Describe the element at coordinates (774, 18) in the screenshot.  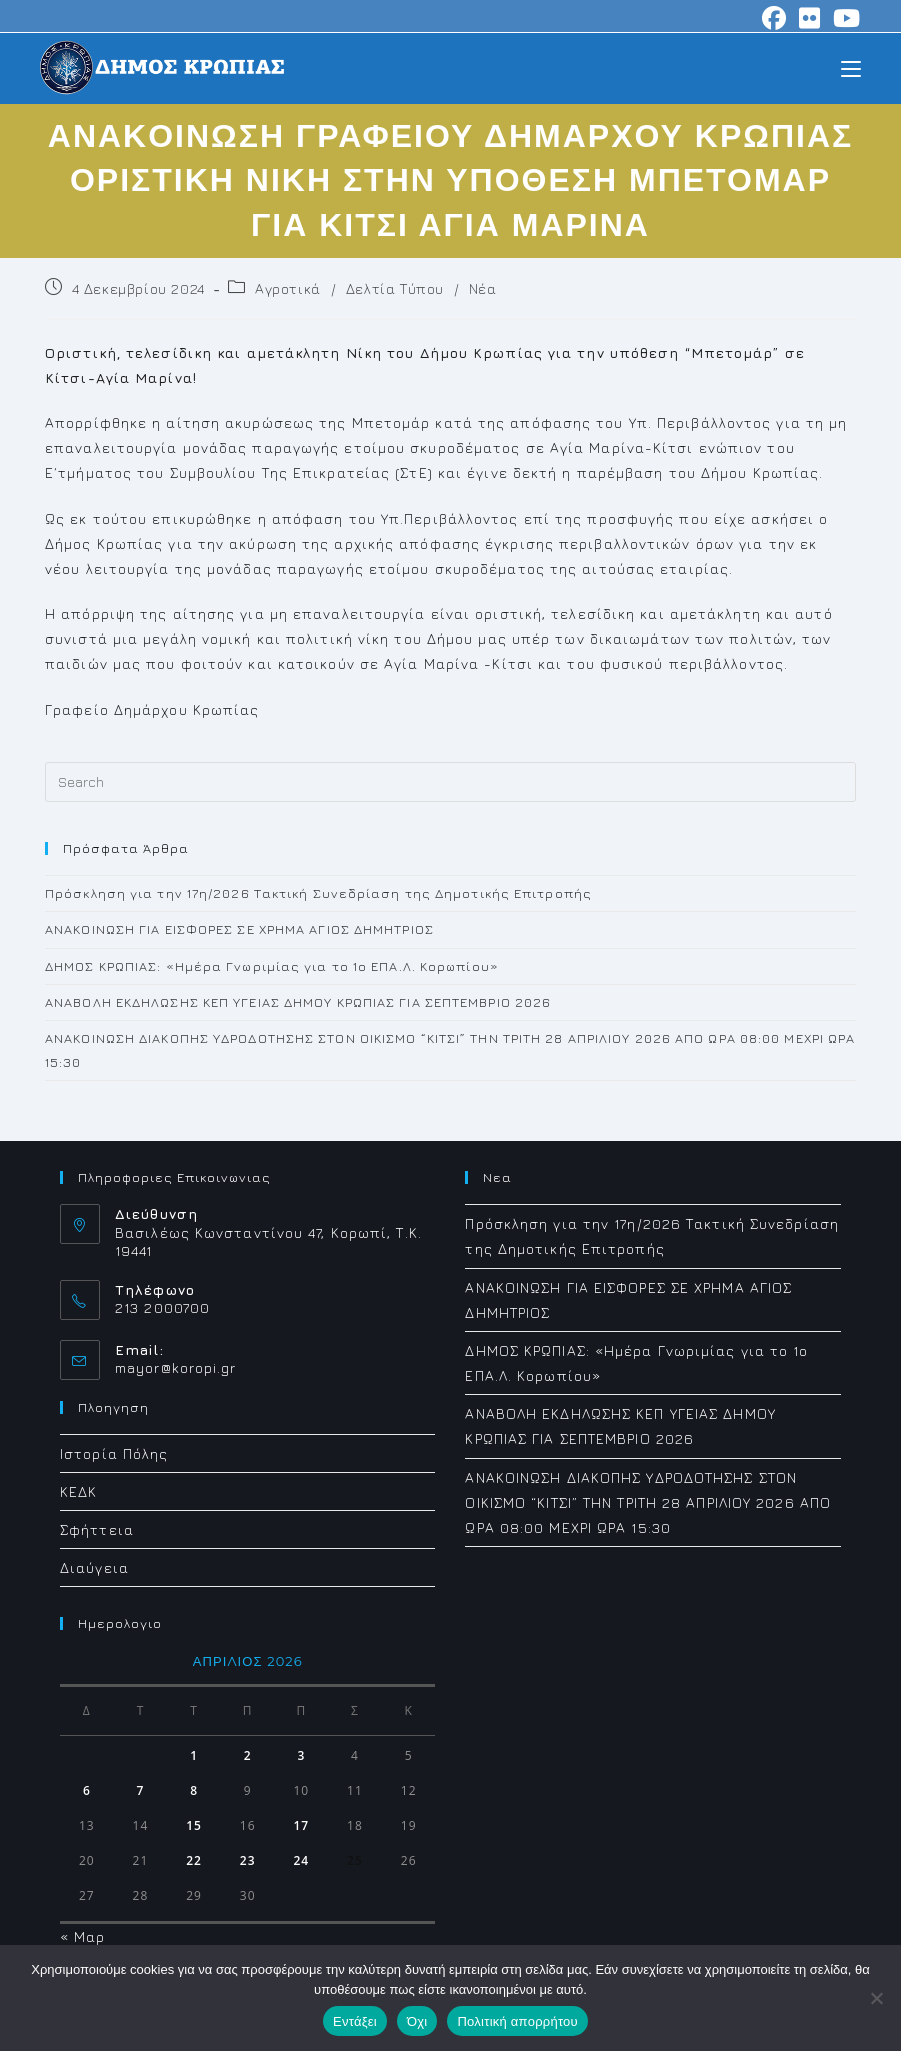
I see `[Facebook (opens in a new tab)]` at that location.